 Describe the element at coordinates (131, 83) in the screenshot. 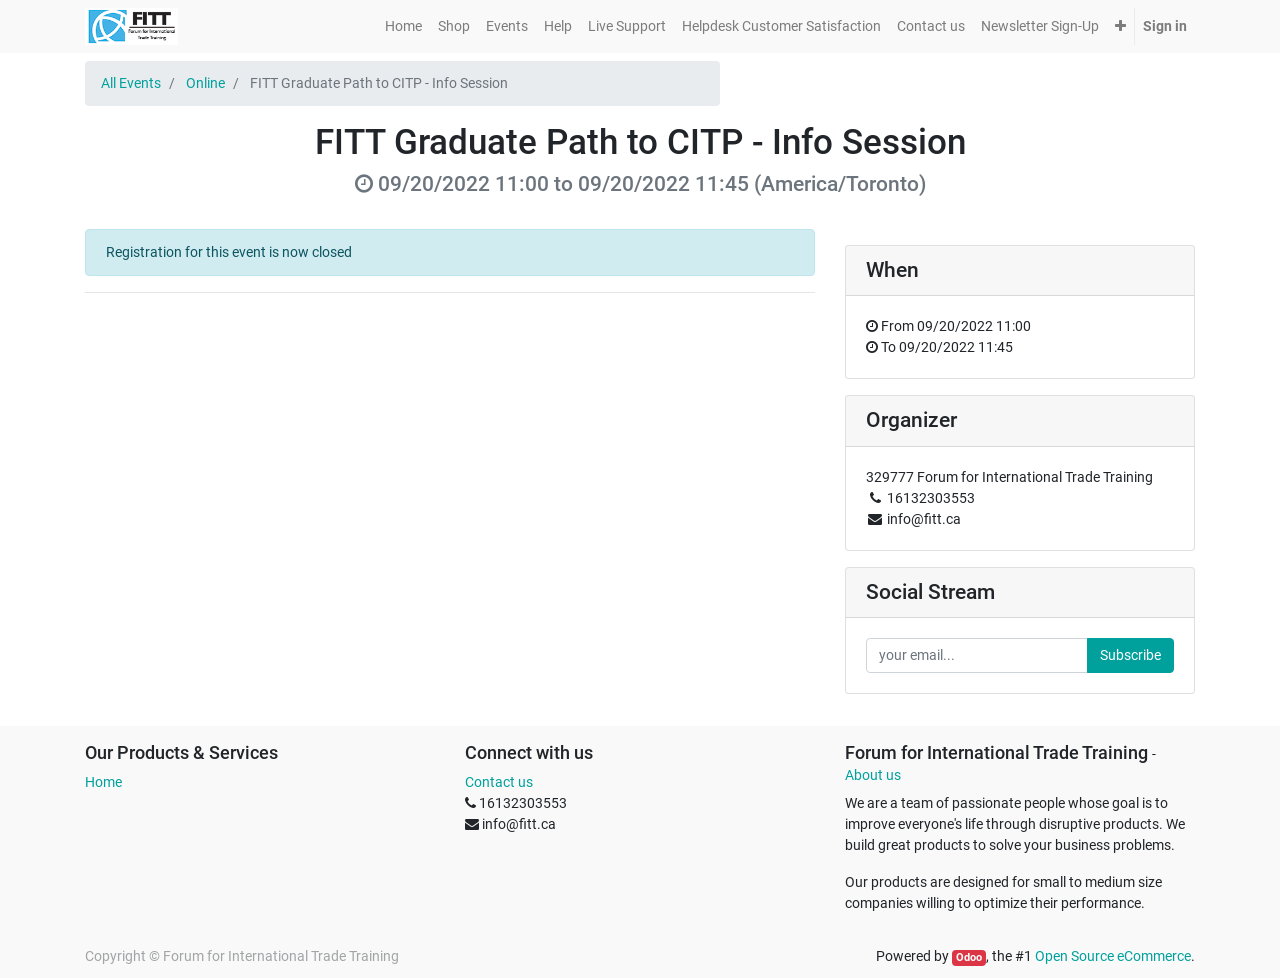

I see `All Events` at that location.